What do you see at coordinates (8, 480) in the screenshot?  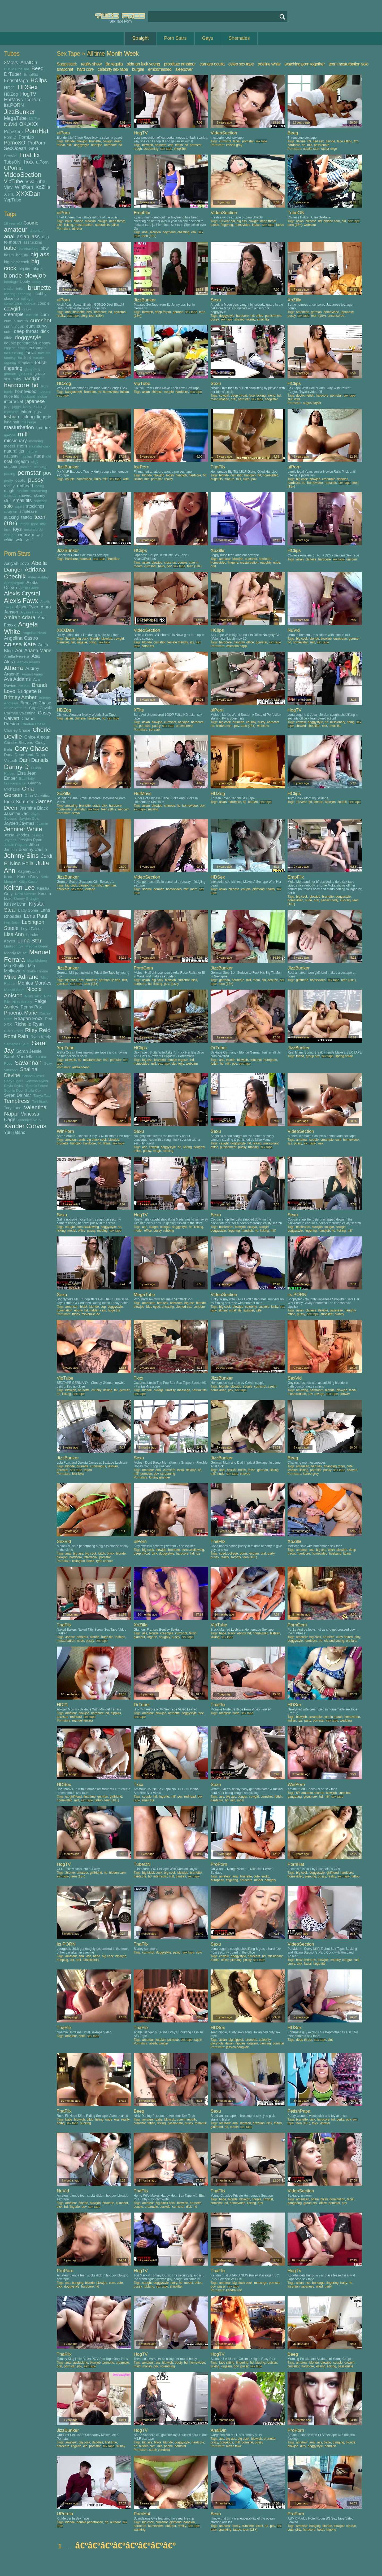 I see `pretty` at bounding box center [8, 480].